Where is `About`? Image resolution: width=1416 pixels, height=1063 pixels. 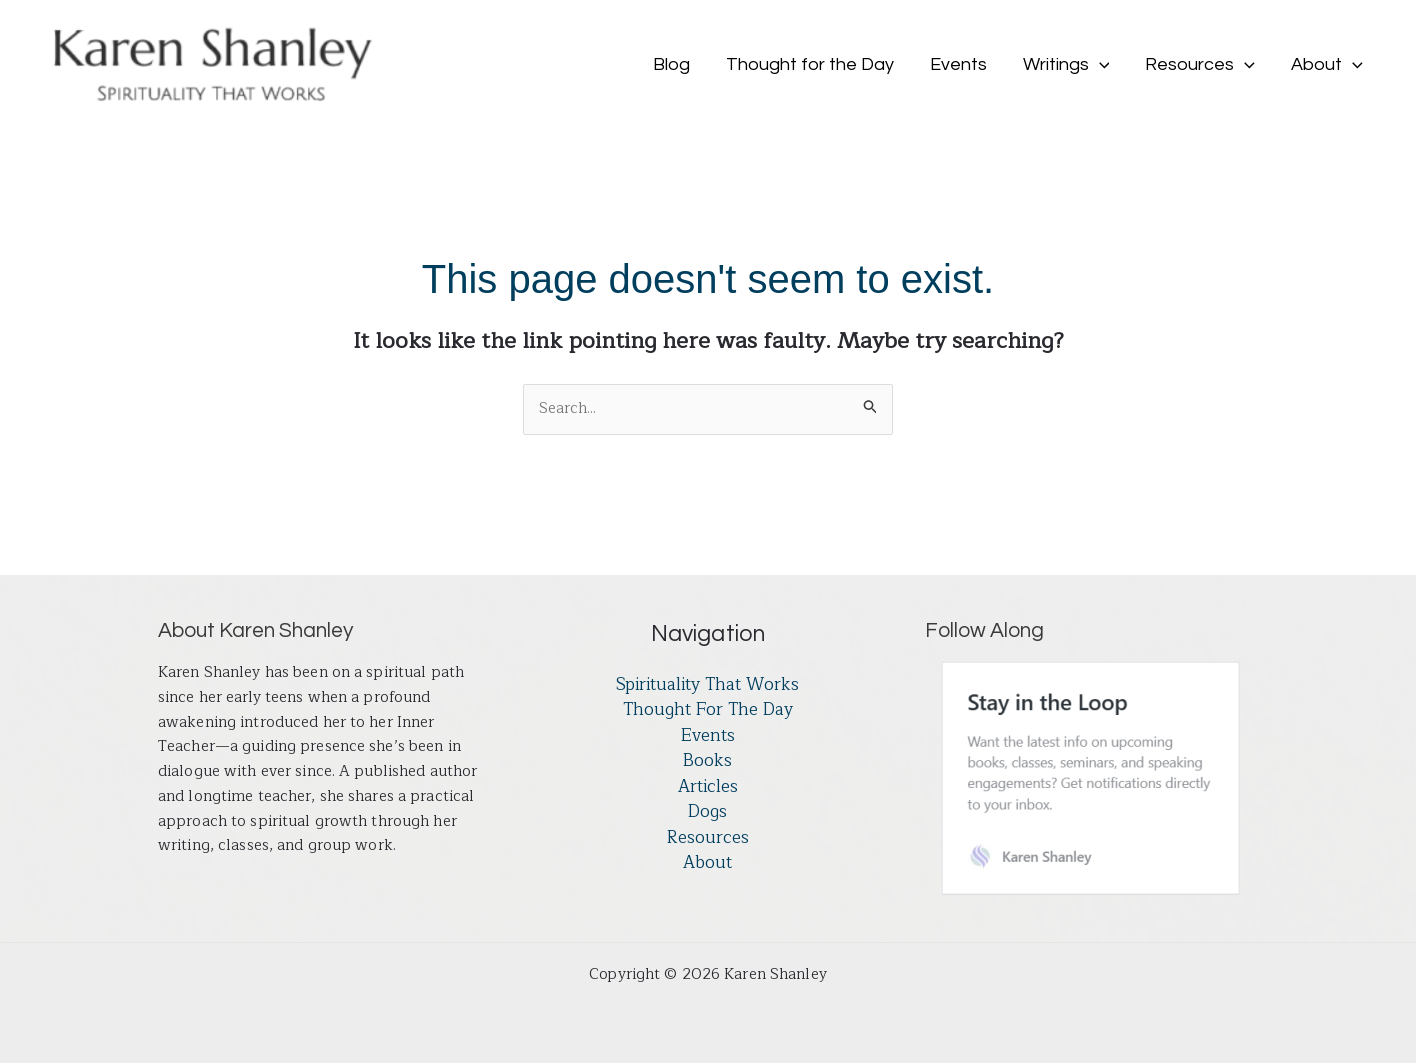
About is located at coordinates (707, 863).